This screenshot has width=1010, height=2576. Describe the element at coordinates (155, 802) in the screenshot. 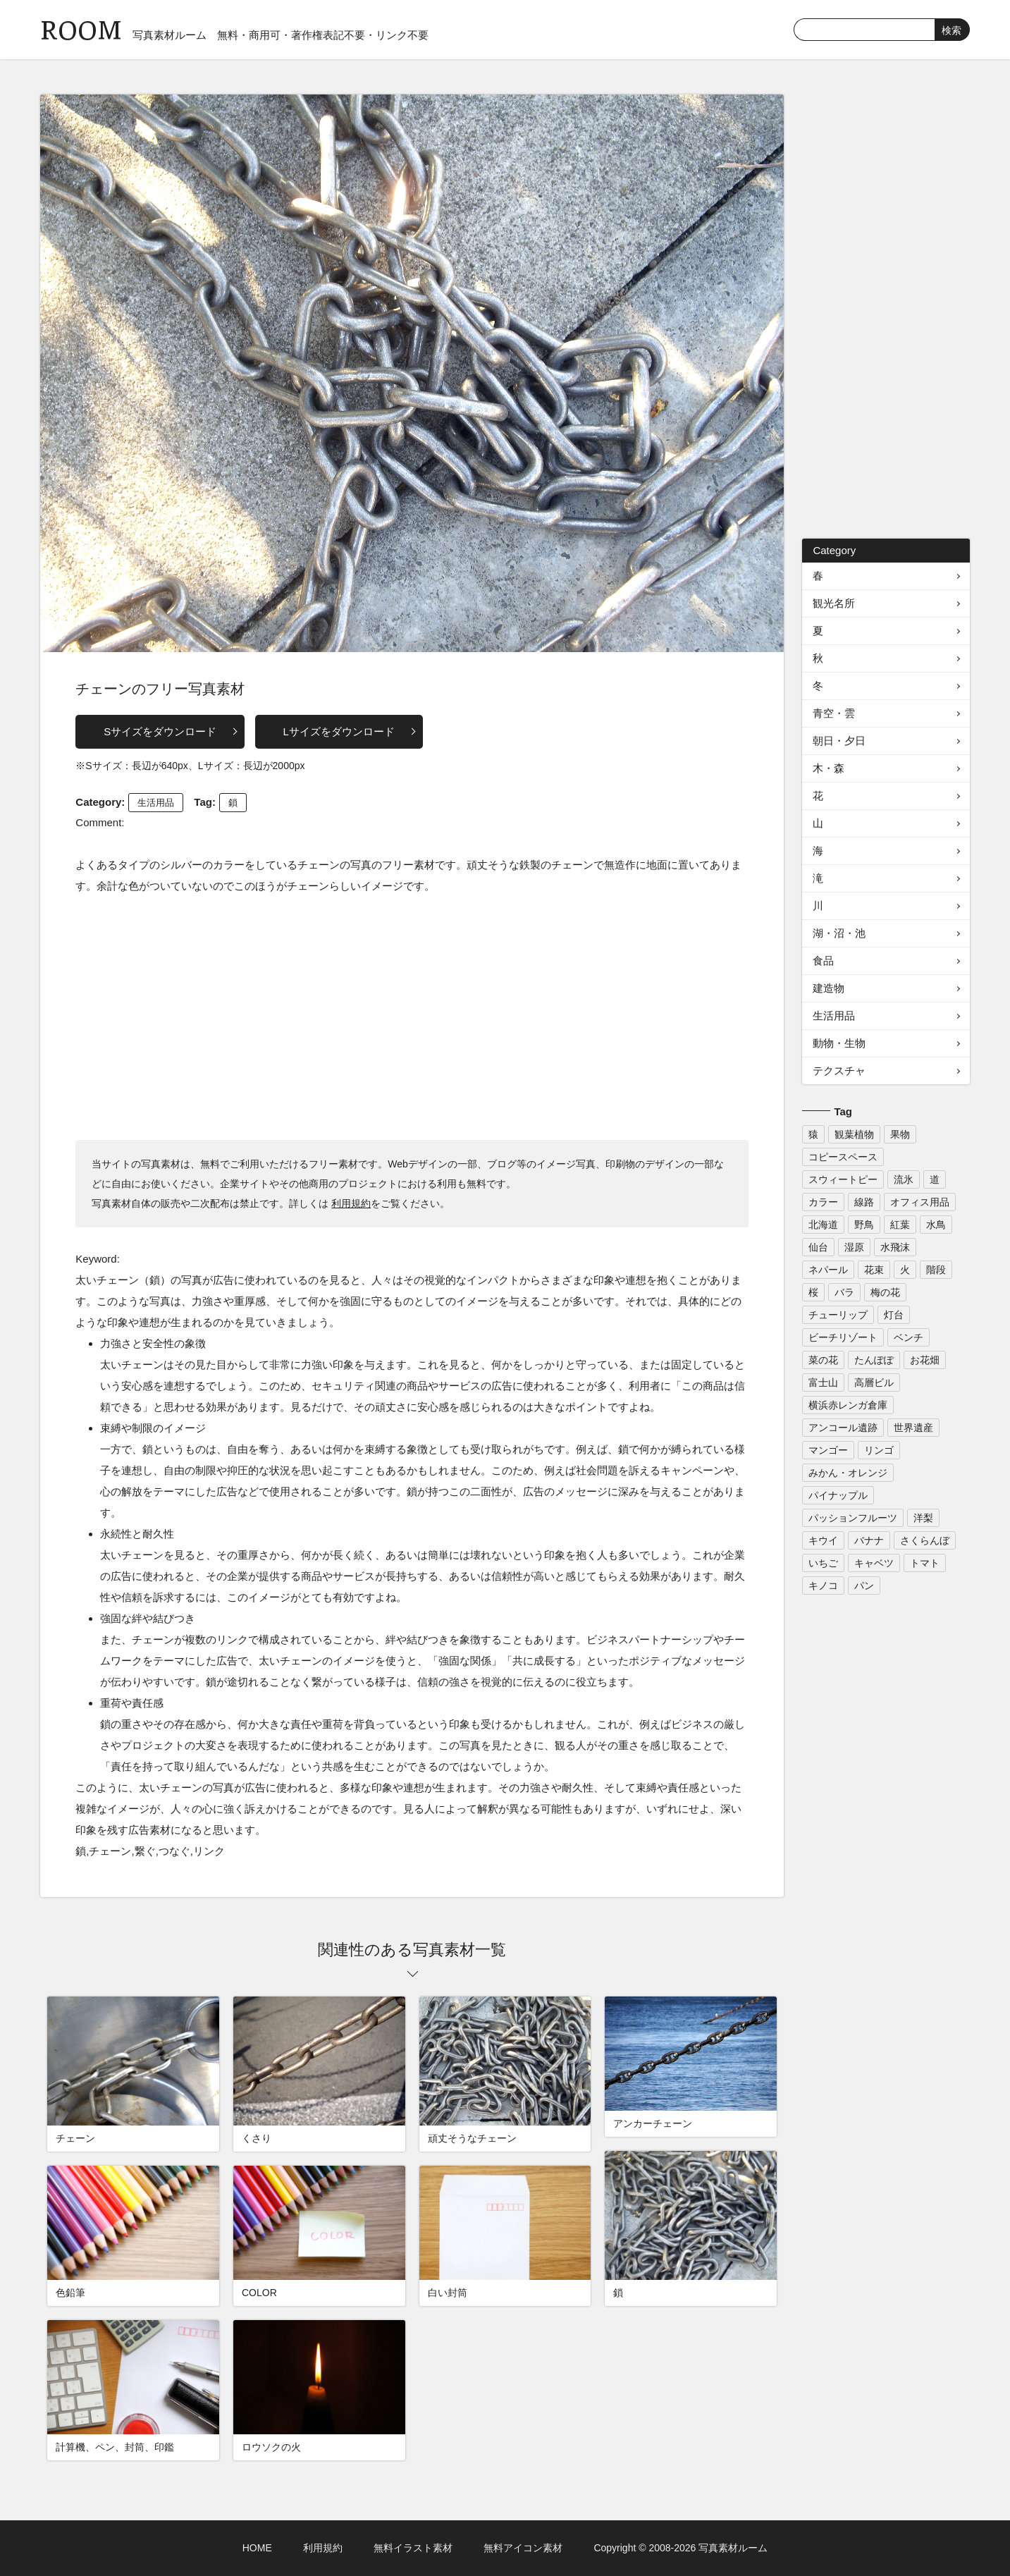

I see `生活用品` at that location.